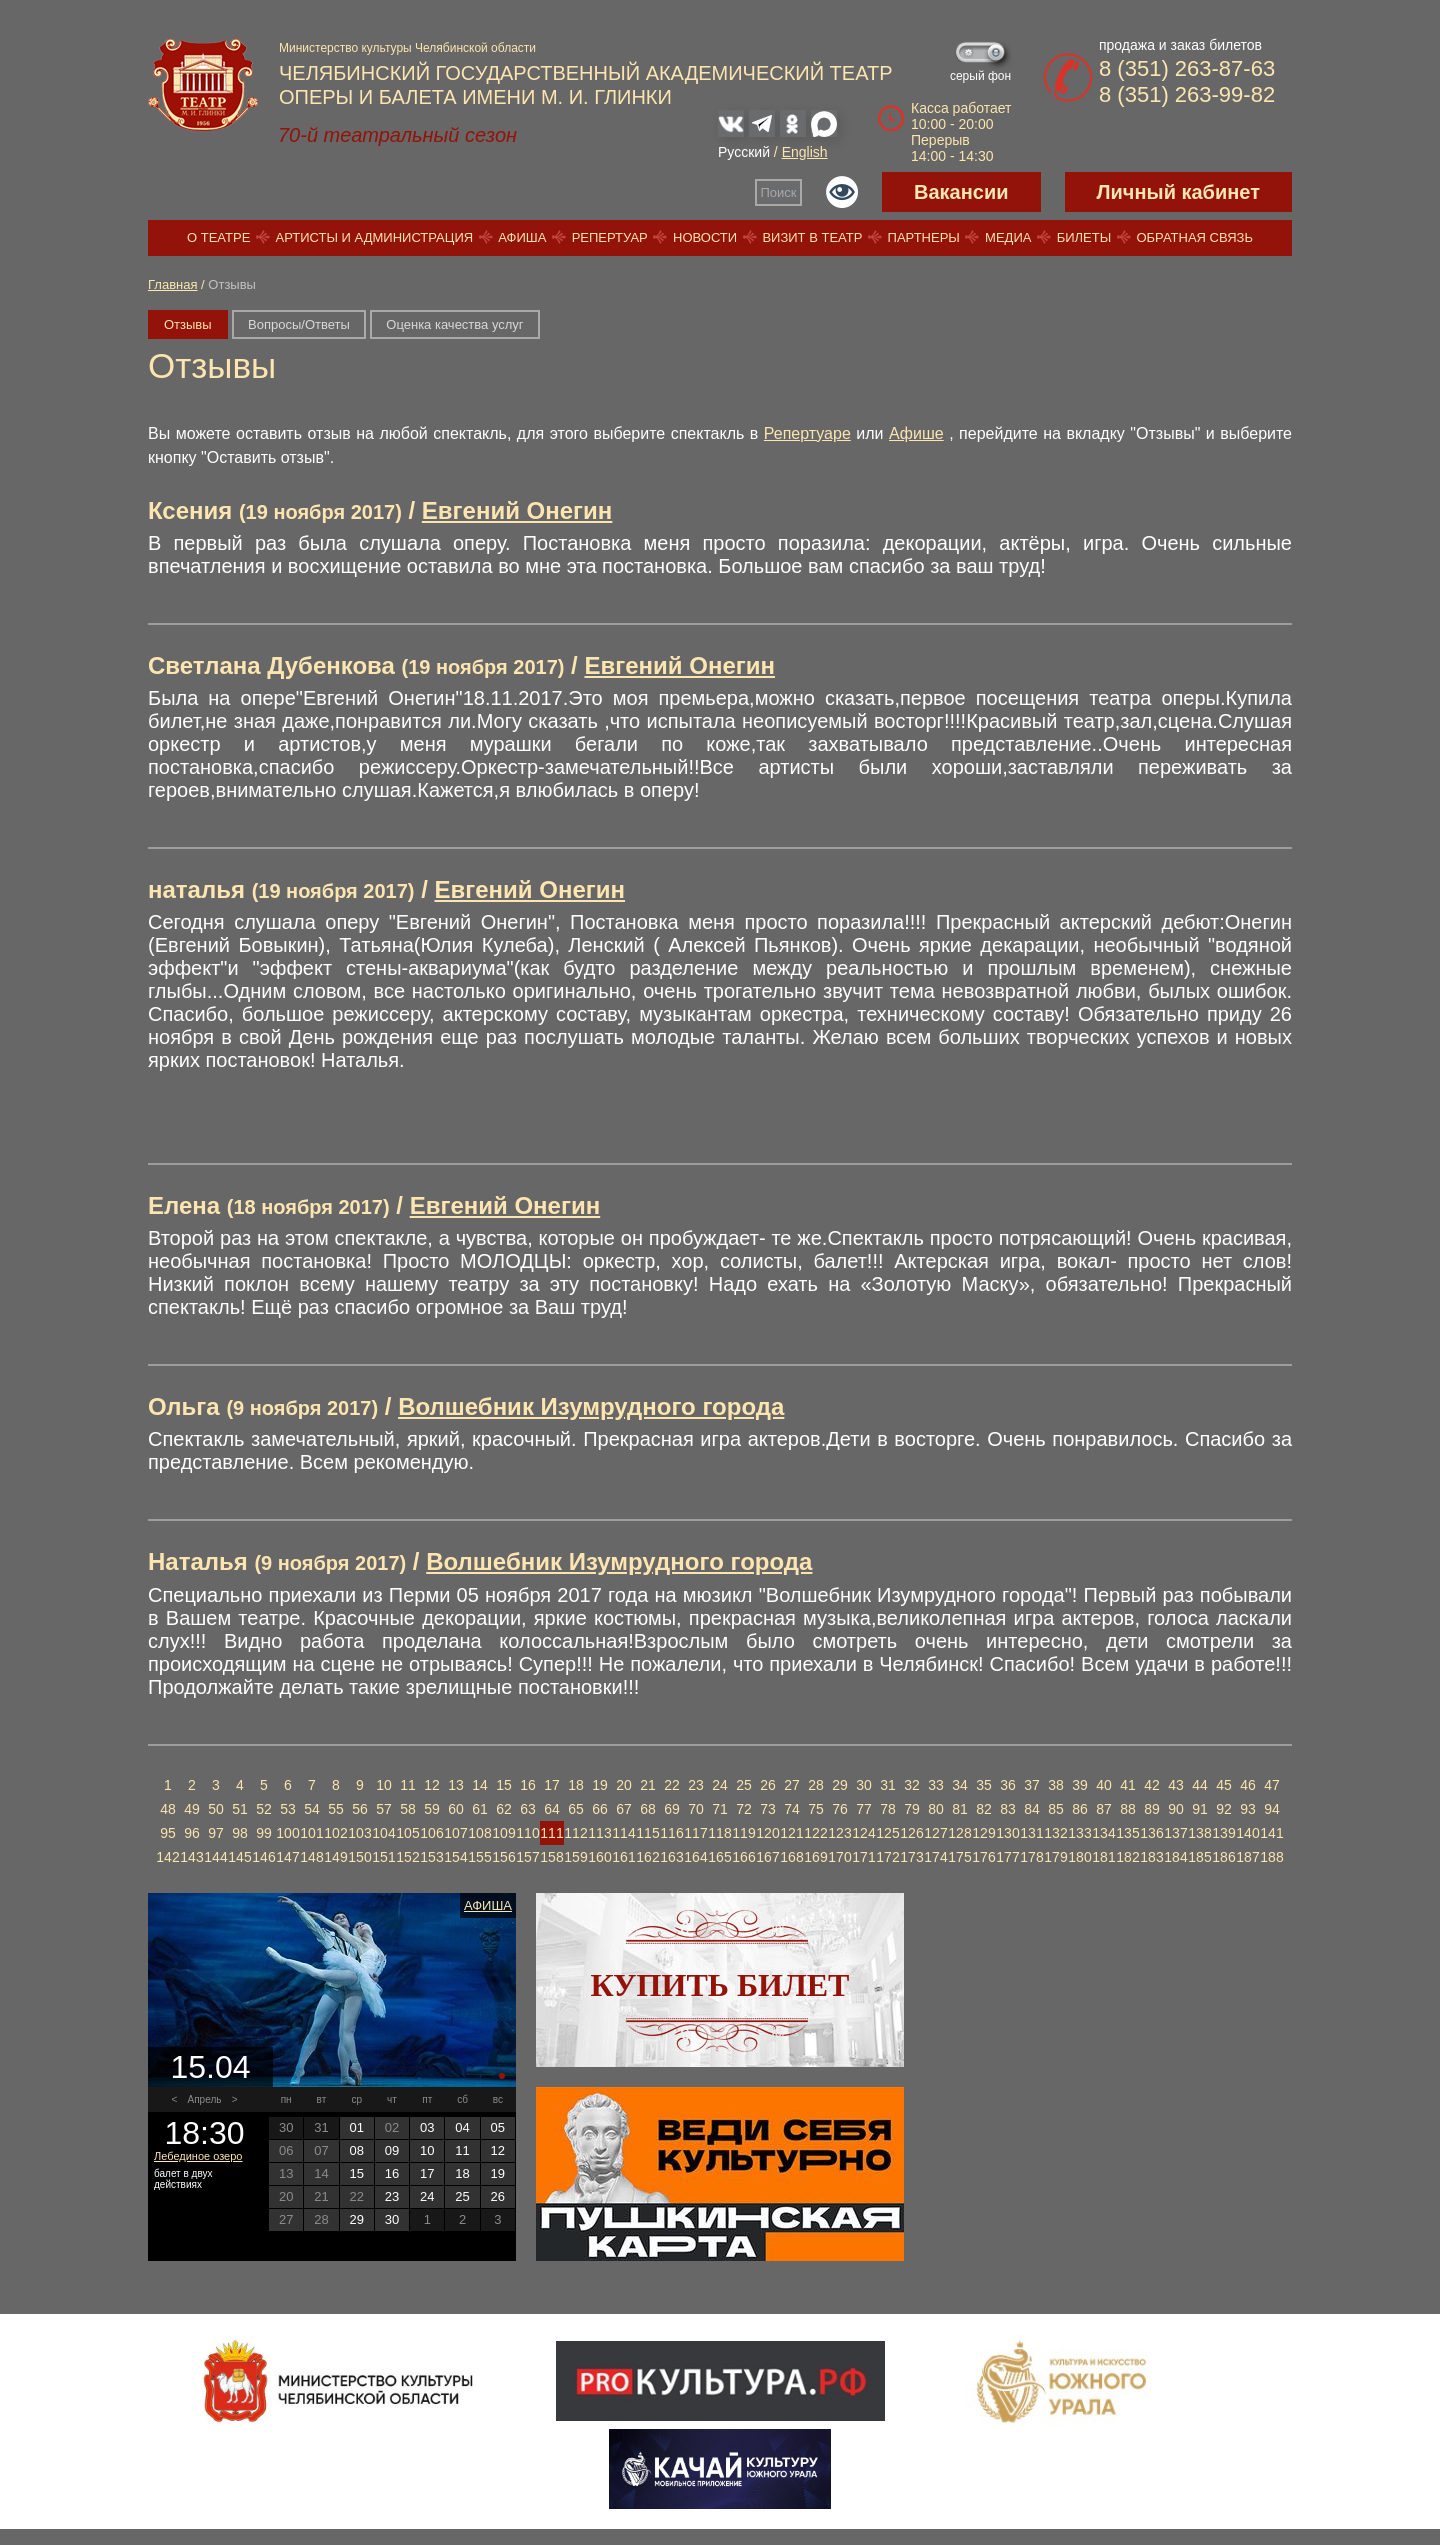 The height and width of the screenshot is (2545, 1440). Describe the element at coordinates (911, 1833) in the screenshot. I see `126` at that location.